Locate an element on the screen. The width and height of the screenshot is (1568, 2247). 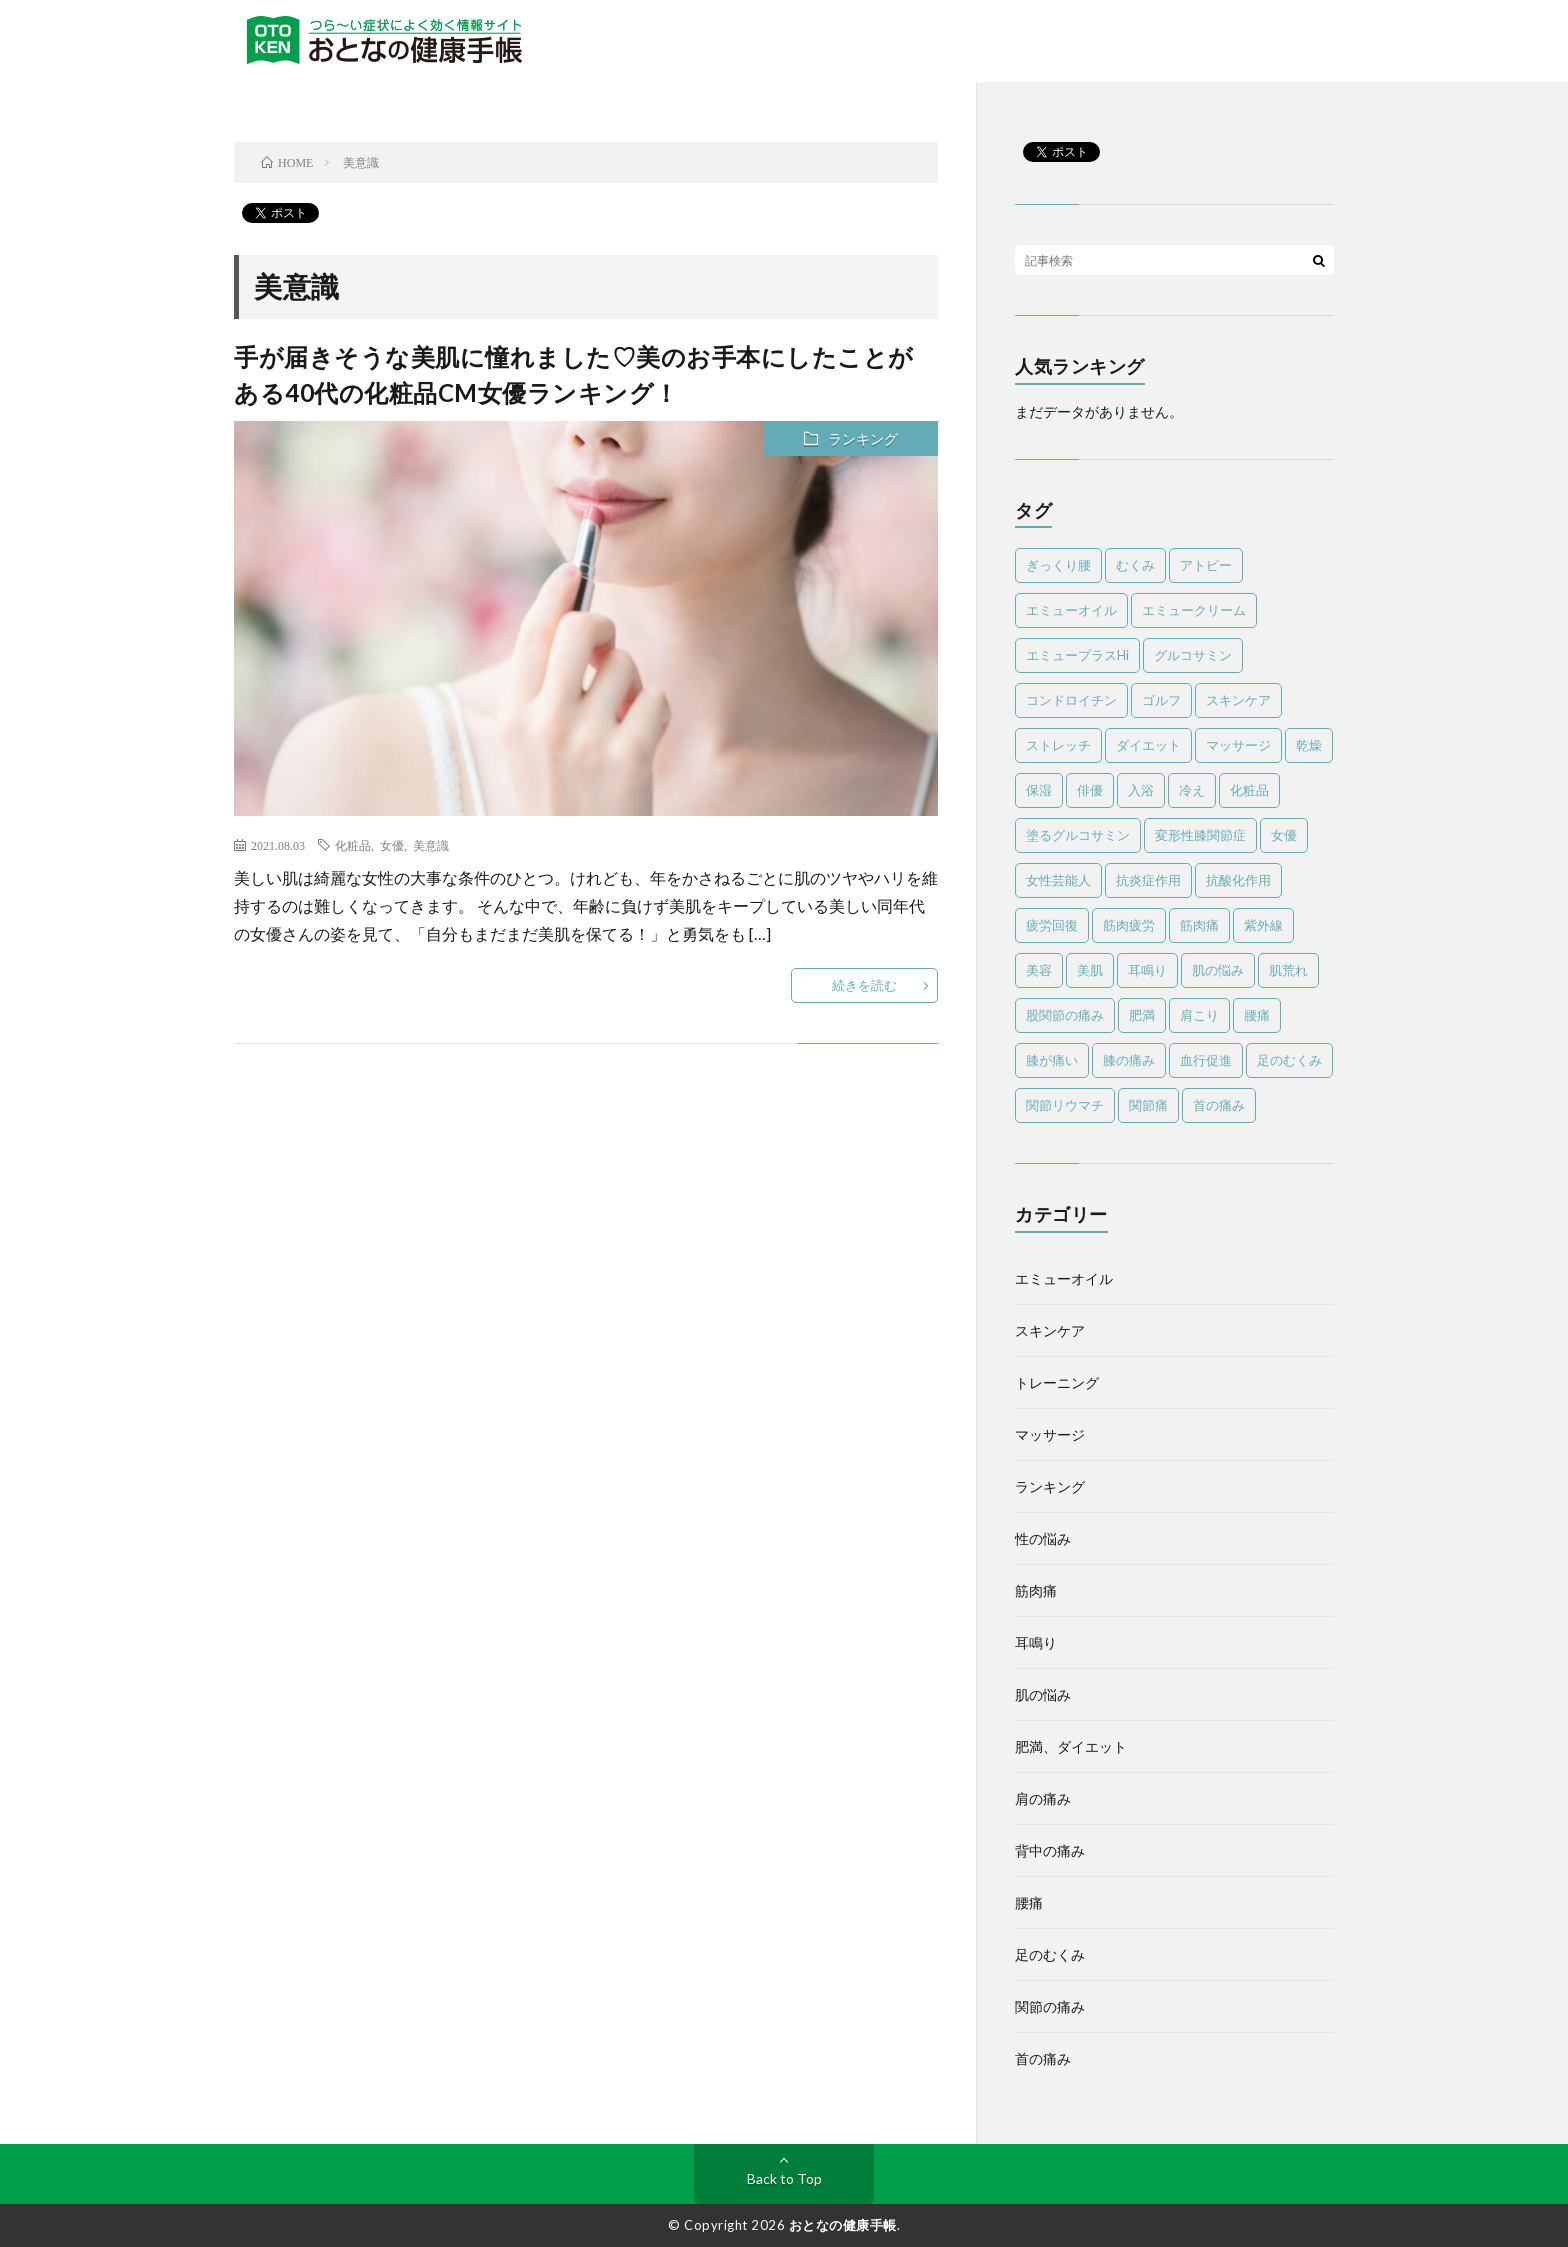
美肌 [美肌 (4個の項目)] is located at coordinates (1090, 970).